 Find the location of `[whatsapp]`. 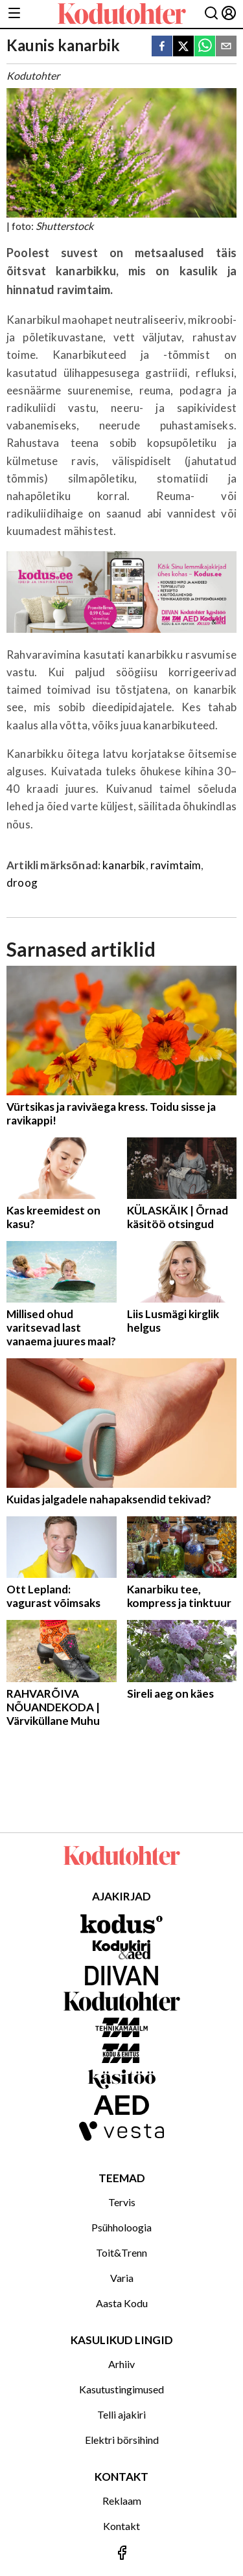

[whatsapp] is located at coordinates (204, 47).